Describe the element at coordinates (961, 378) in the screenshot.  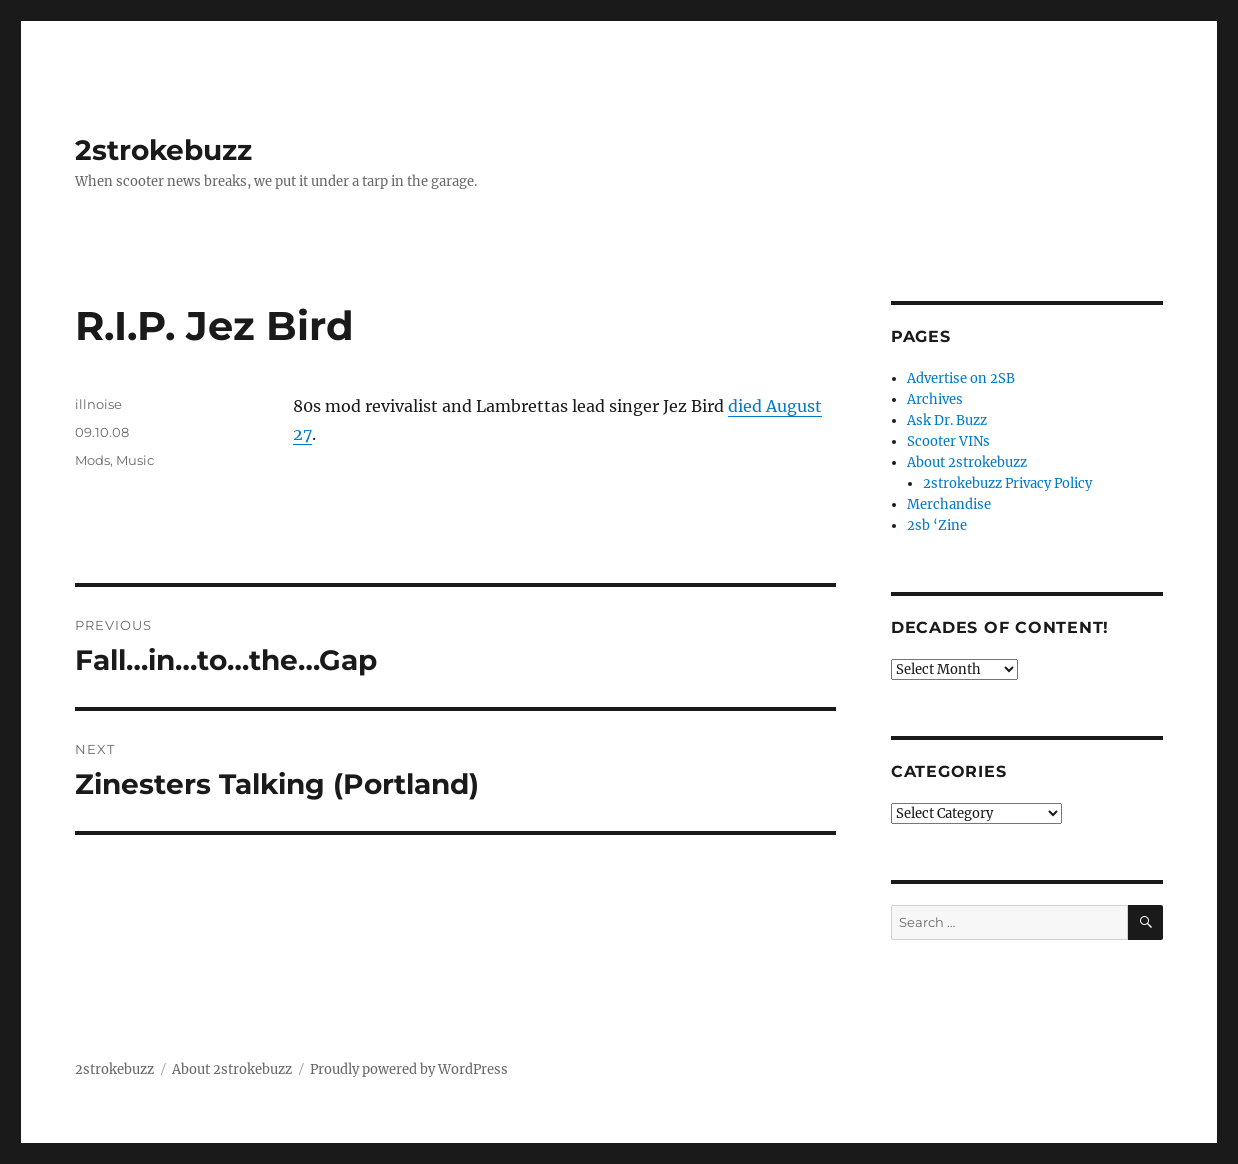
I see `Advertise on 2SB` at that location.